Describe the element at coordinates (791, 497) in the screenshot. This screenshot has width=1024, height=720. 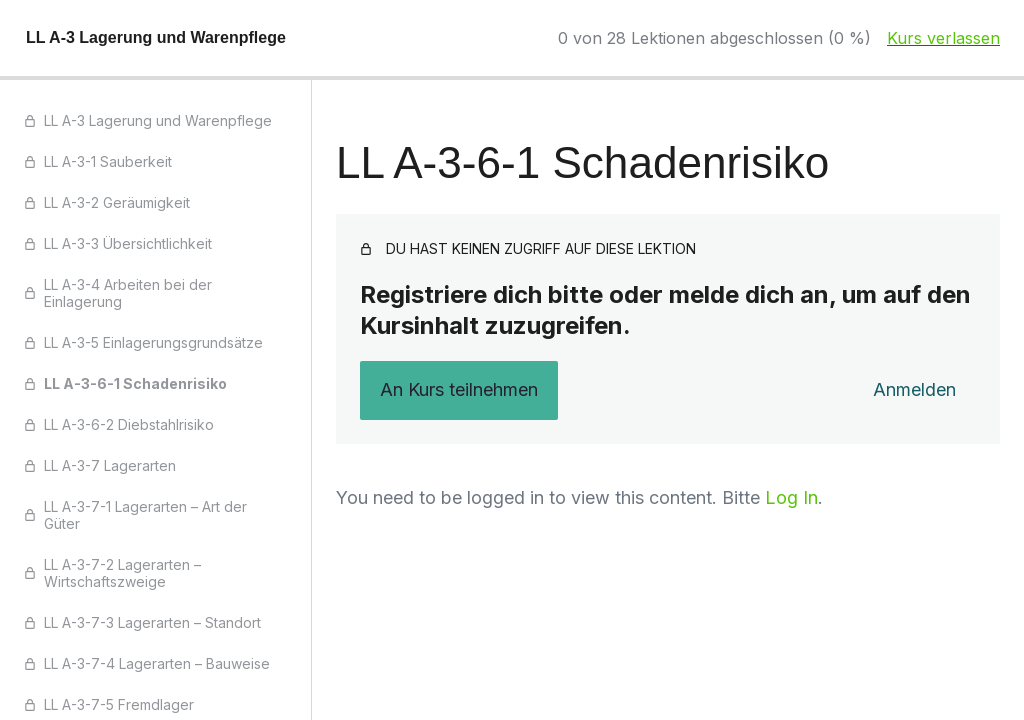
I see `Log In` at that location.